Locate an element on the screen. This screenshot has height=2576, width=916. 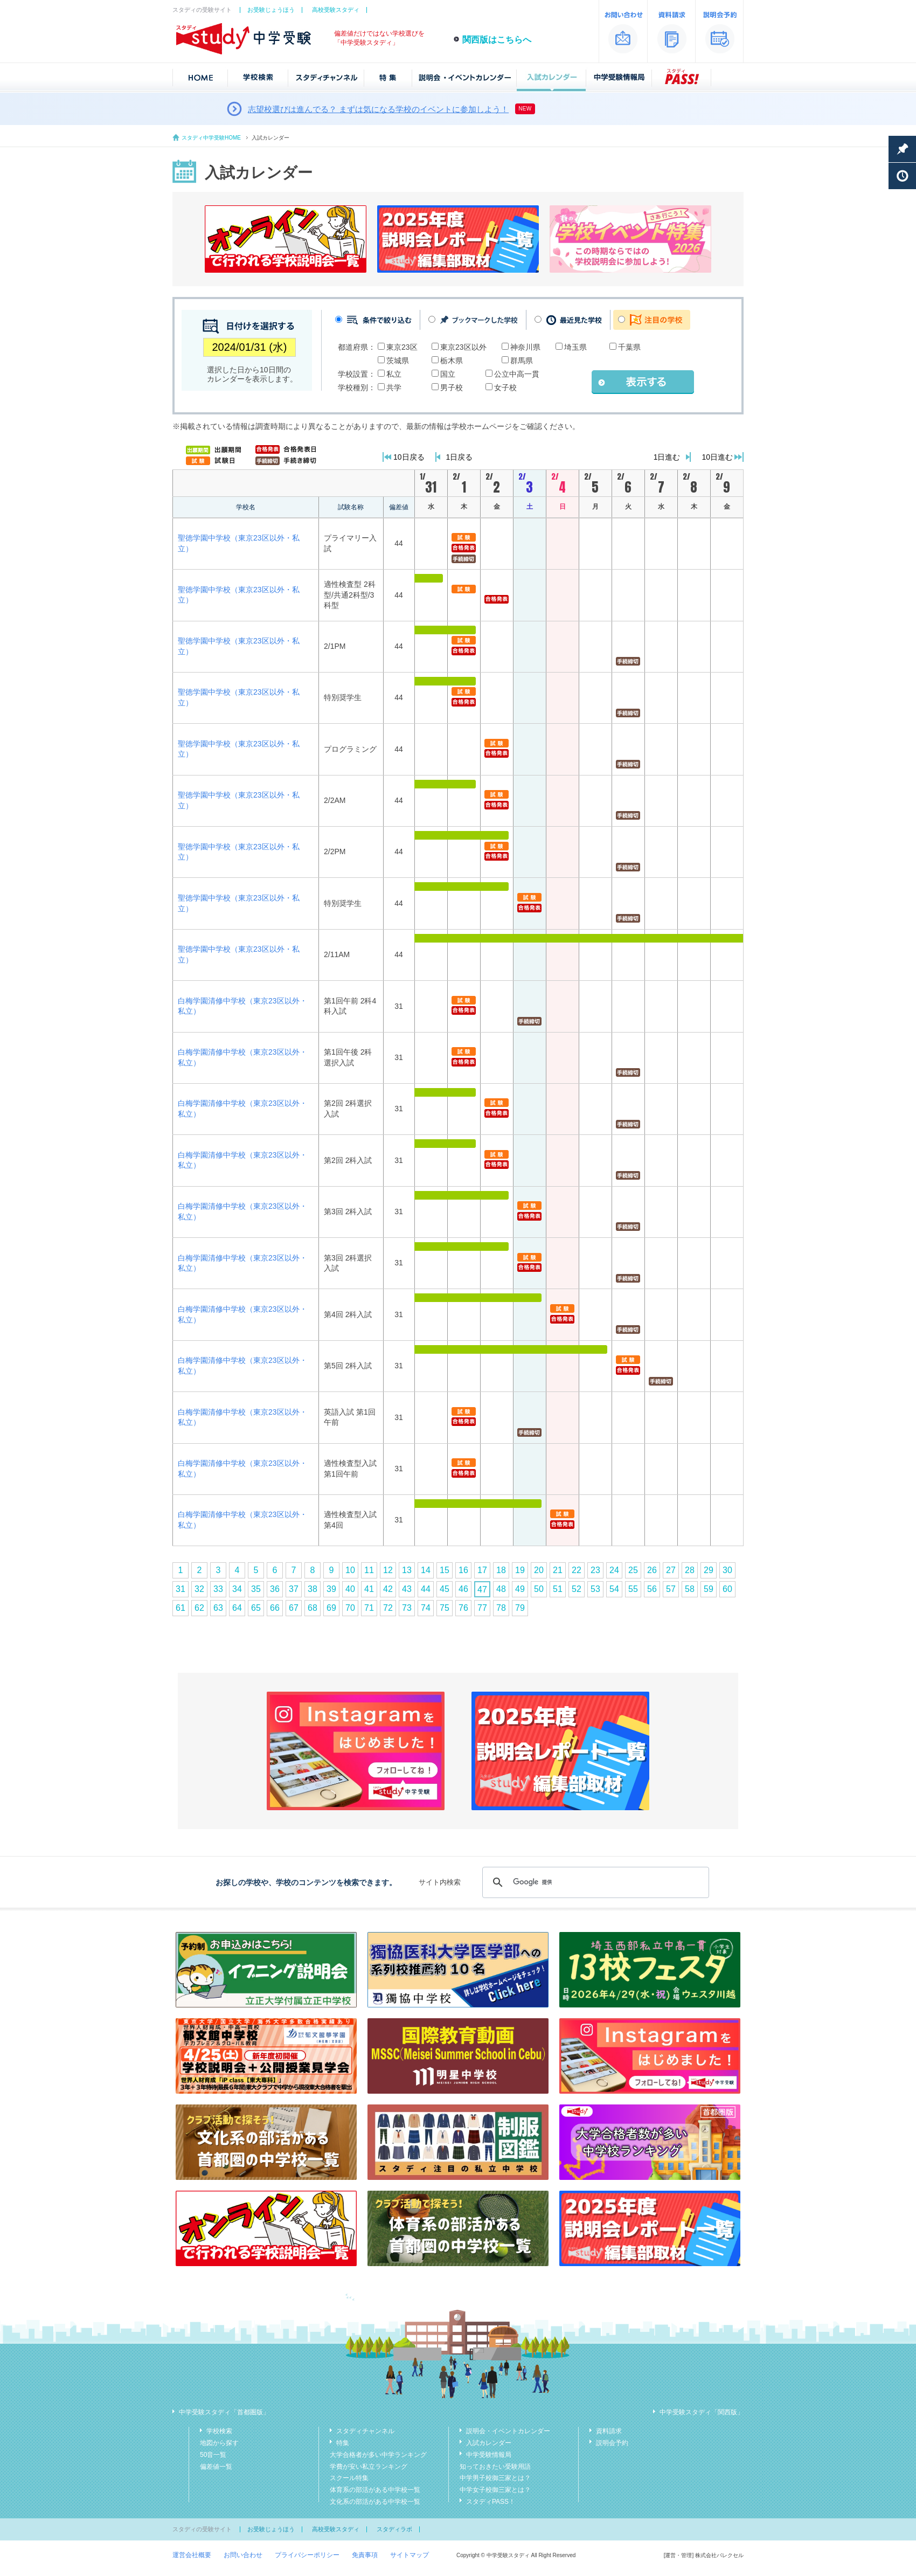
資料請求 is located at coordinates (609, 2431).